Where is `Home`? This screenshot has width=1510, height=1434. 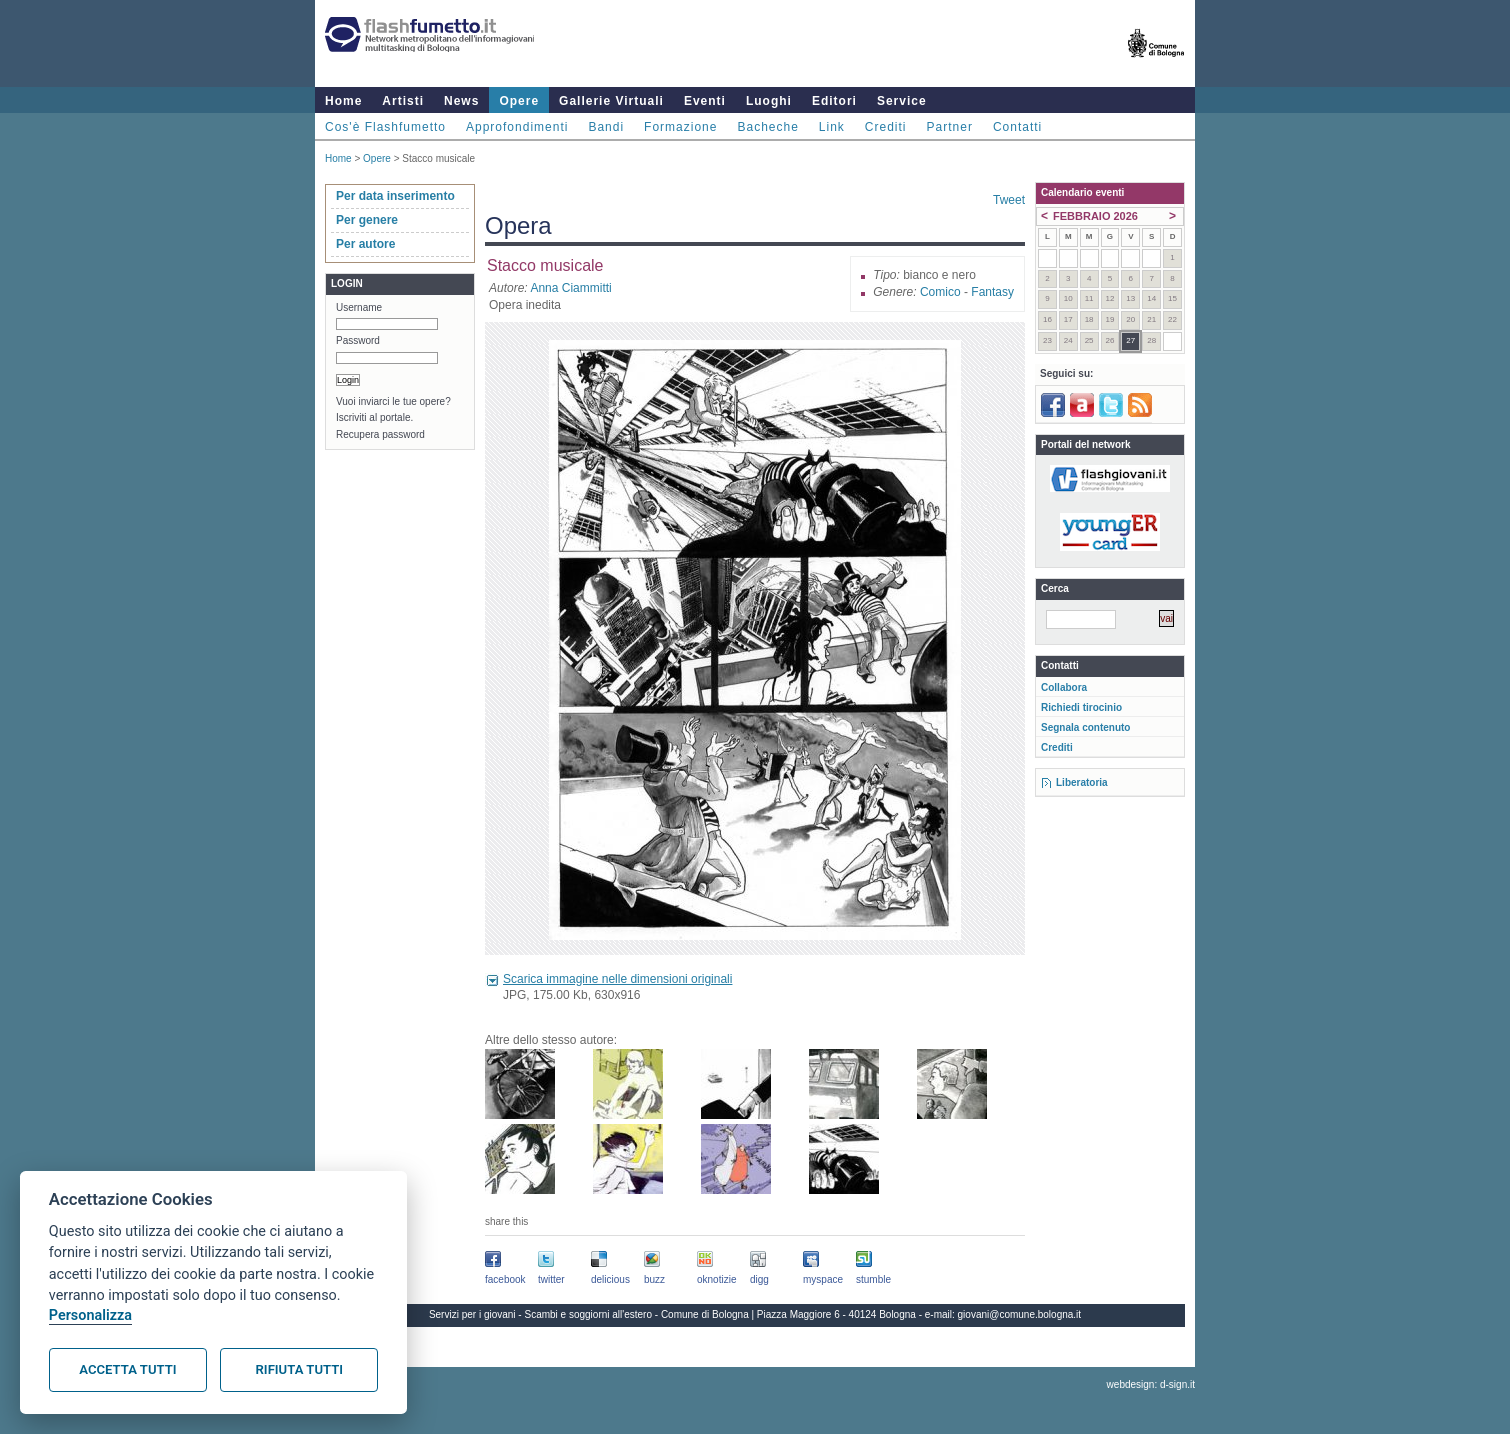 Home is located at coordinates (343, 101).